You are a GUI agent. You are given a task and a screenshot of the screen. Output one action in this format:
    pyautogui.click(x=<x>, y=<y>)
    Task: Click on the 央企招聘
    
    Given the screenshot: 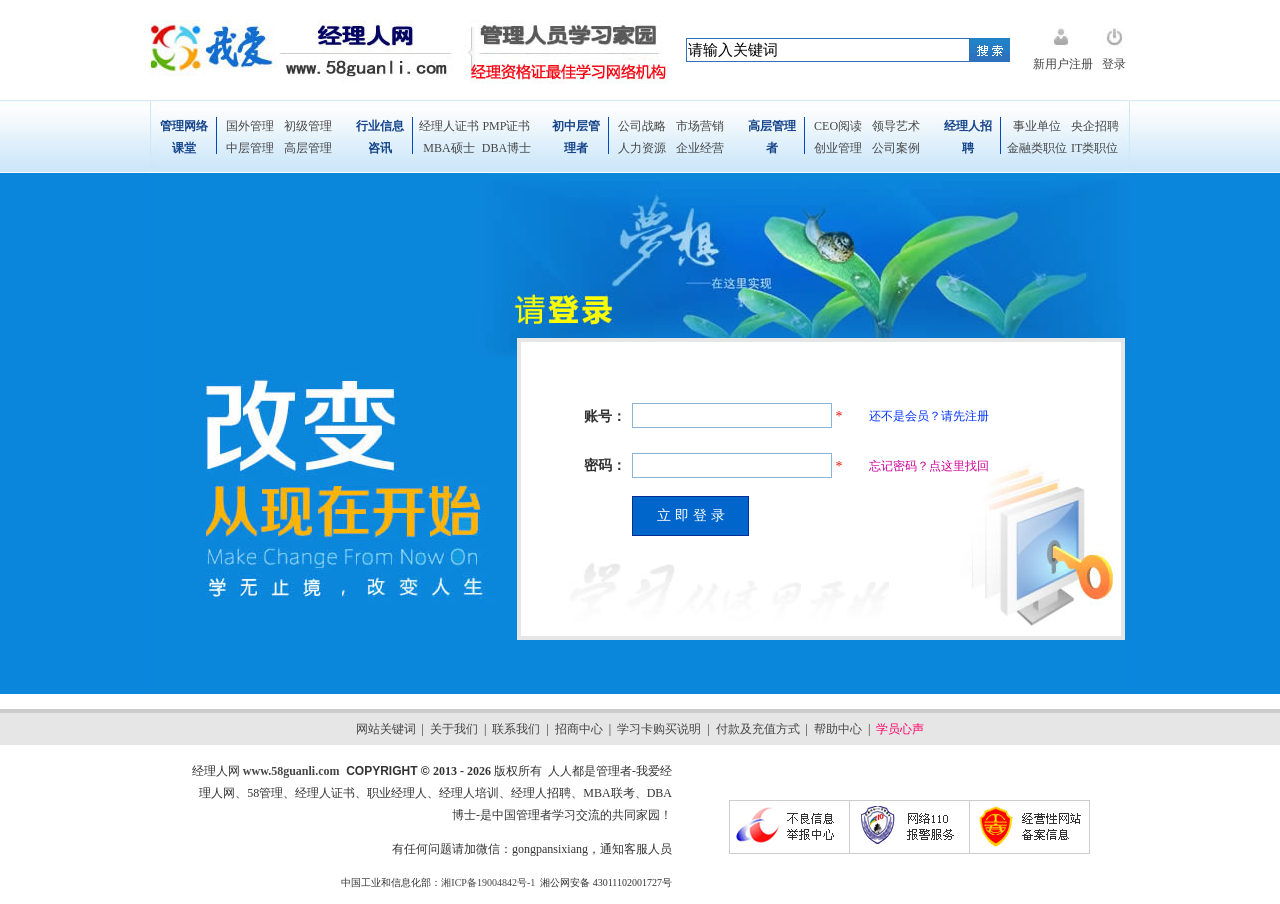 What is the action you would take?
    pyautogui.click(x=1095, y=126)
    